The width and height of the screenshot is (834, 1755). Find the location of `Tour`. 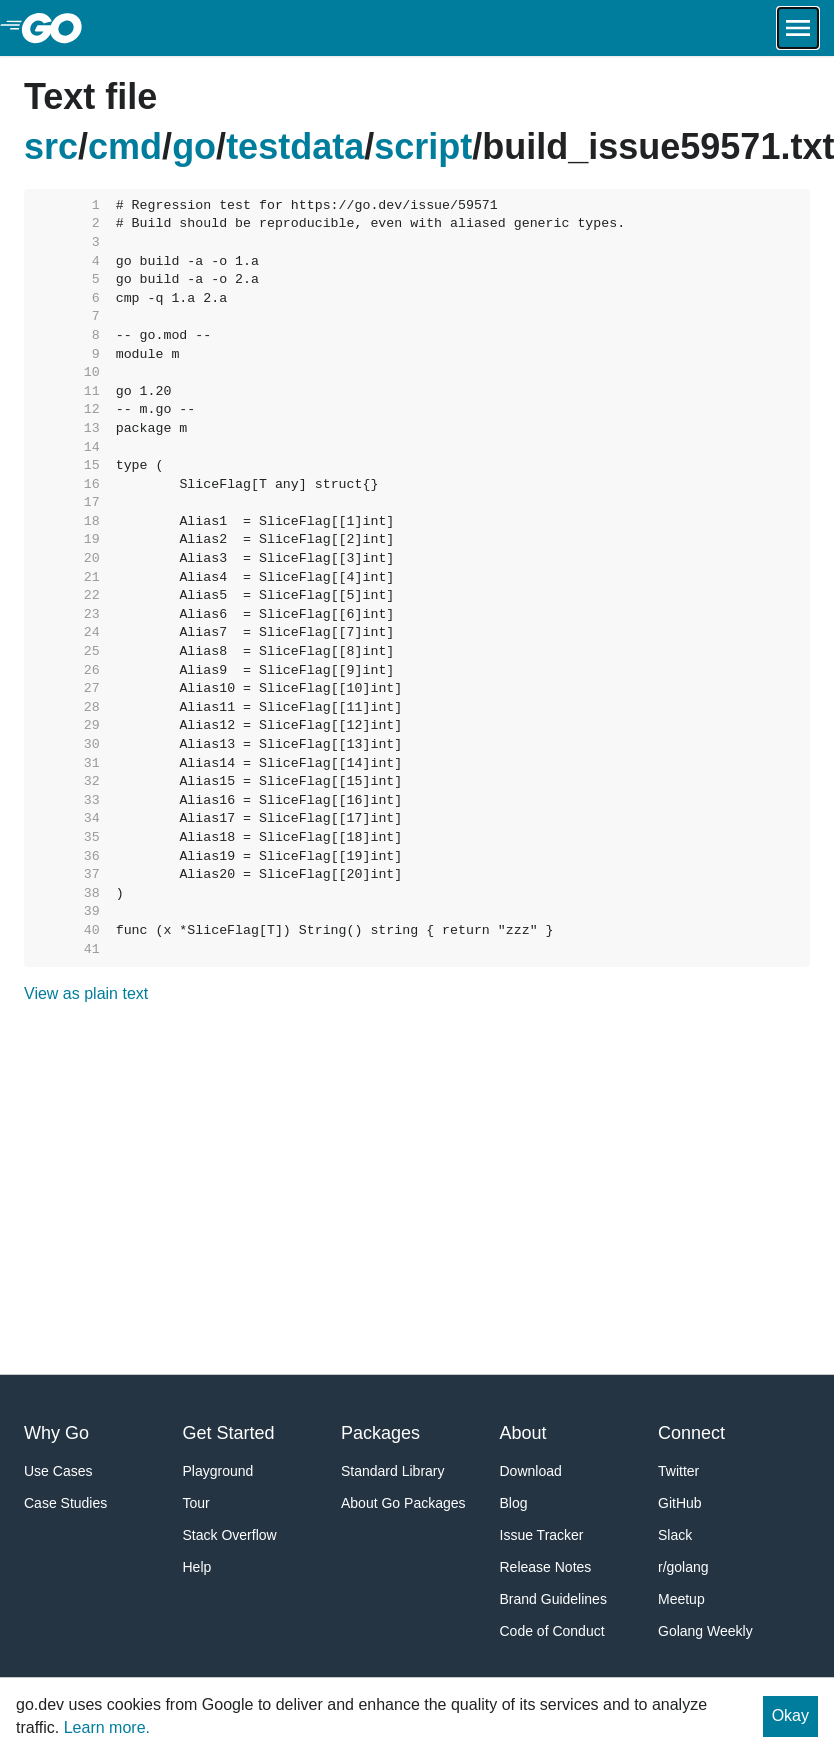

Tour is located at coordinates (196, 1503).